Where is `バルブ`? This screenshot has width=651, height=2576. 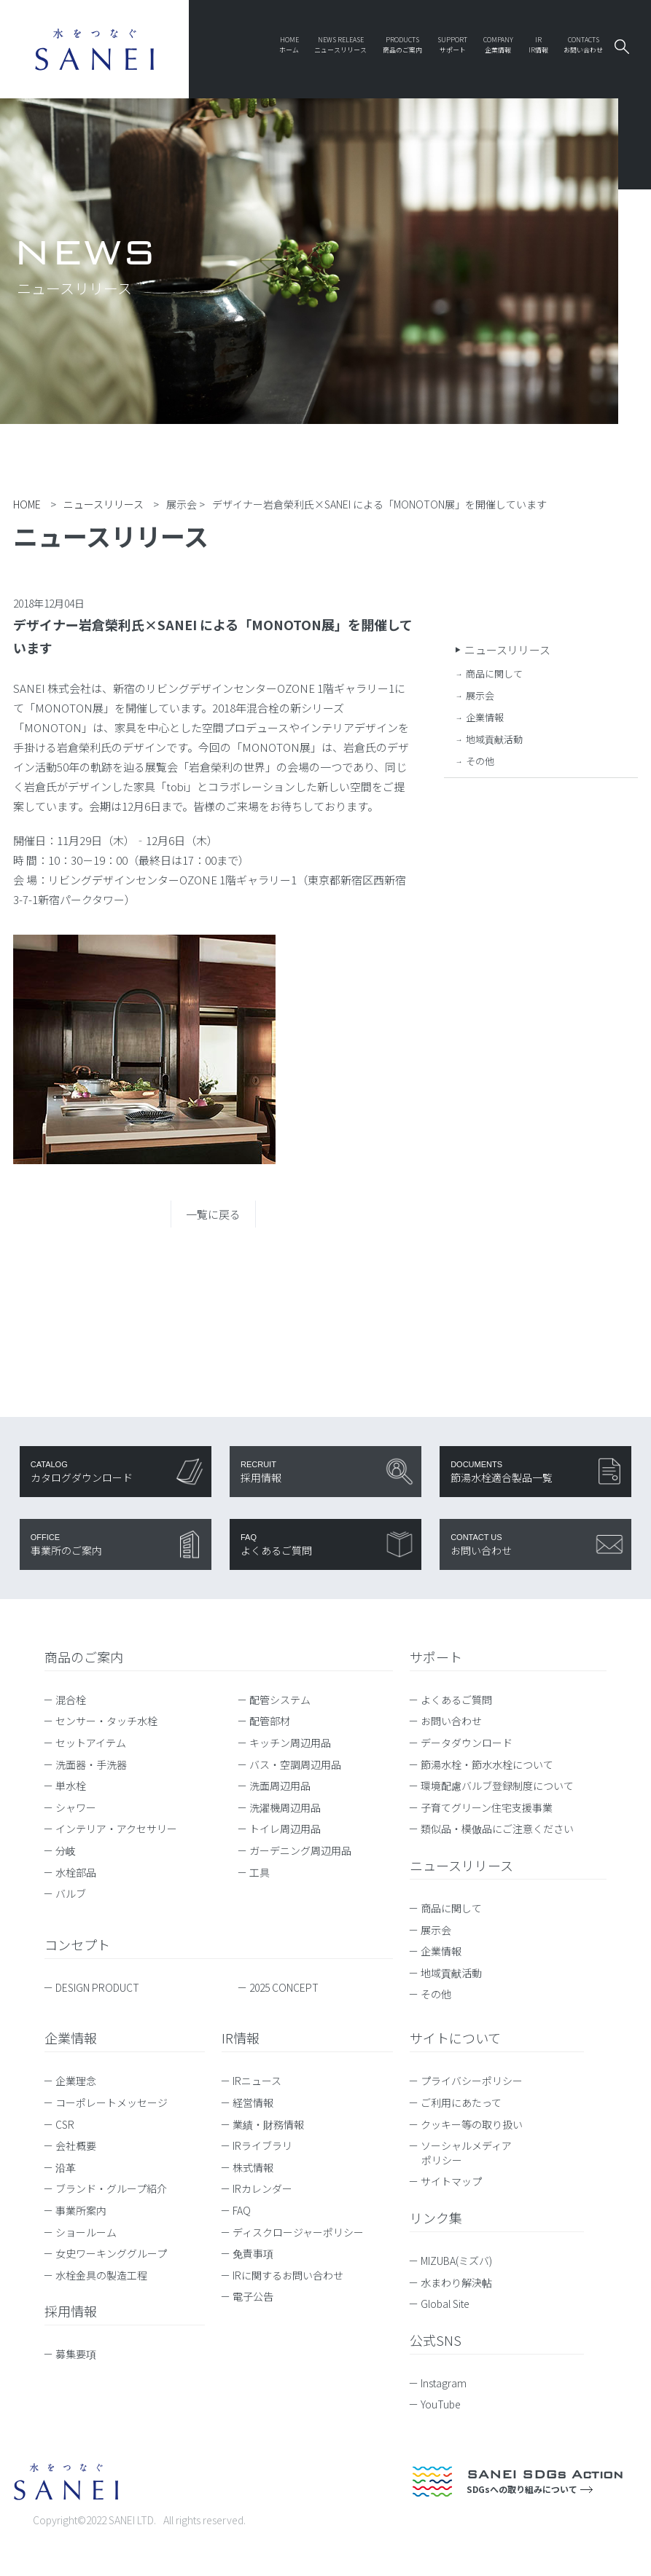 バルブ is located at coordinates (70, 1893).